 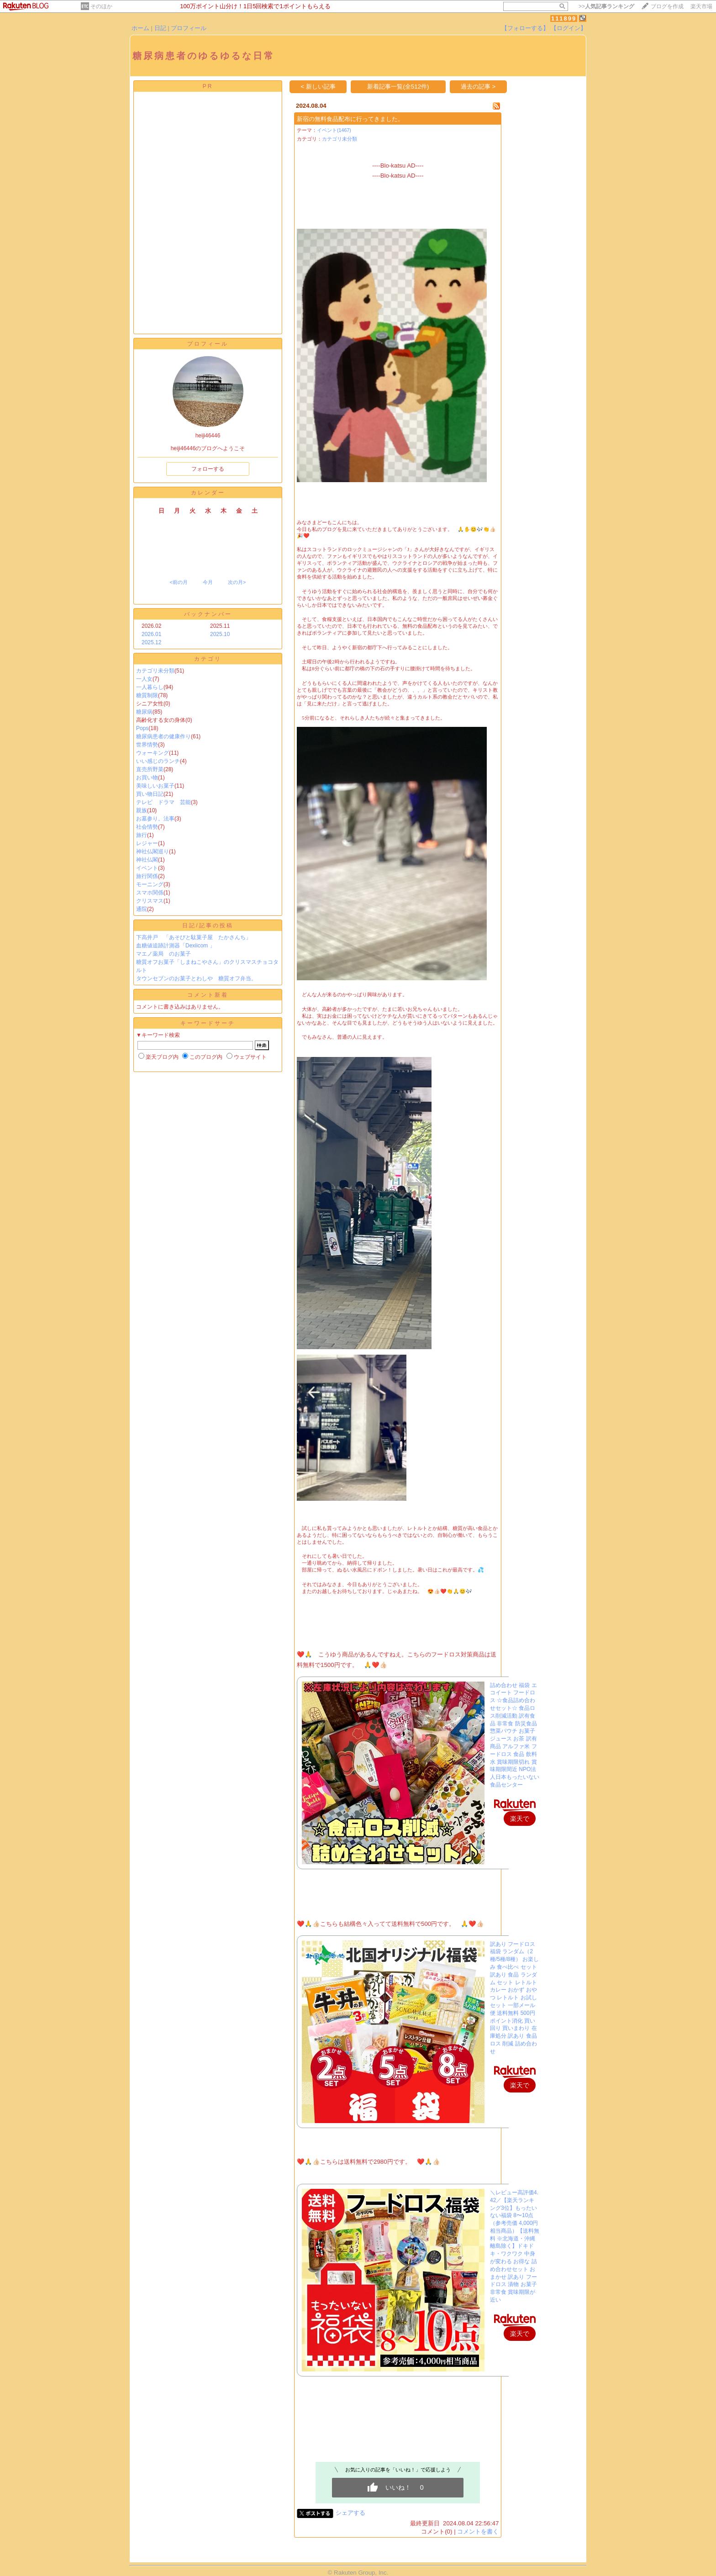 I want to click on 新着記事一覧(全512件), so click(x=398, y=86).